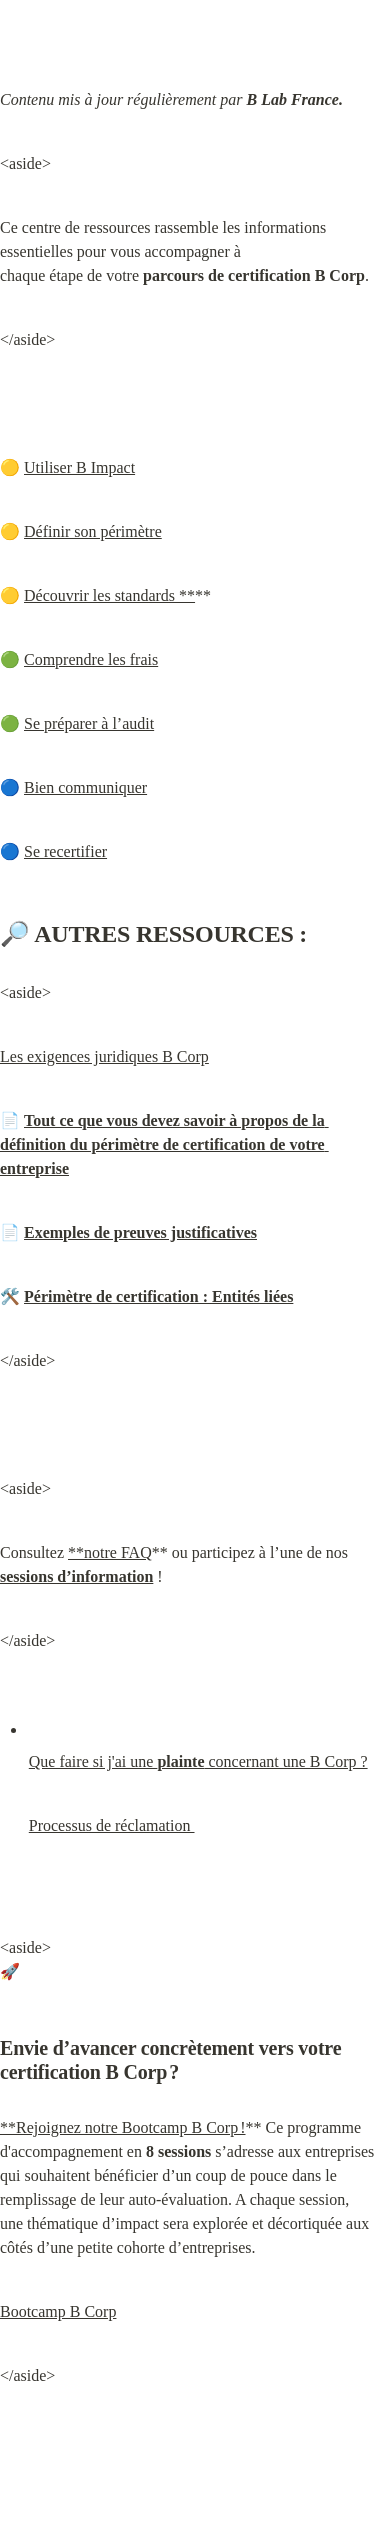 This screenshot has height=2524, width=375. What do you see at coordinates (158, 1296) in the screenshot?
I see `Périmètre de certification : Entités liées` at bounding box center [158, 1296].